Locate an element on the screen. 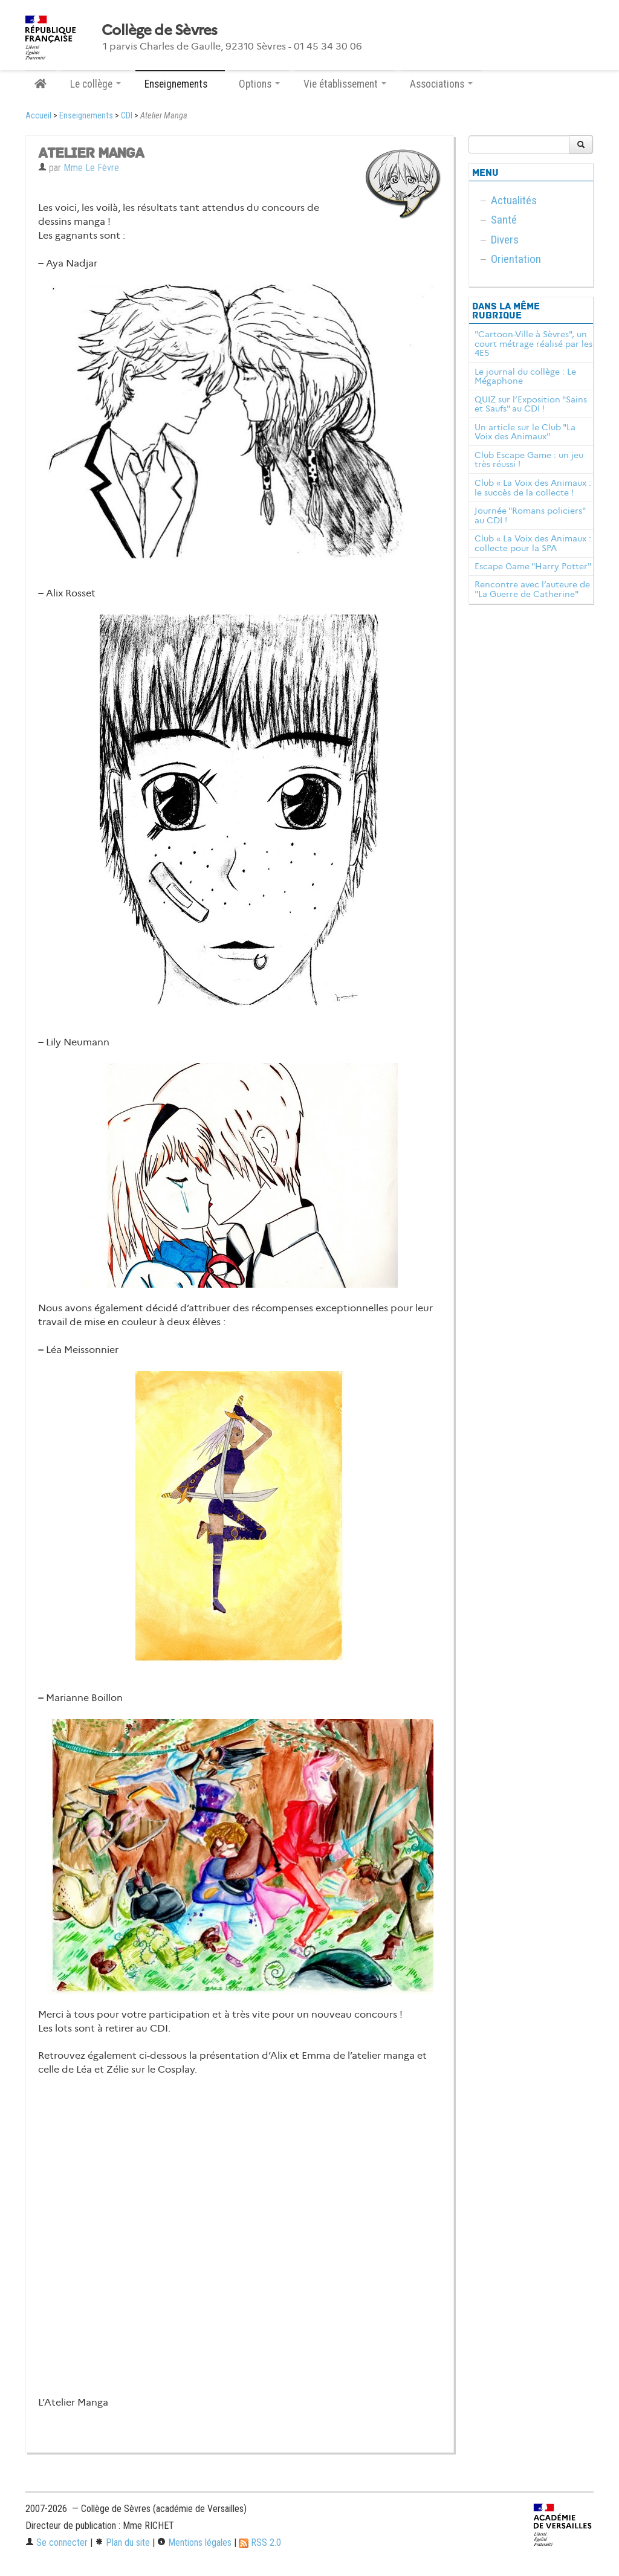 The image size is (619, 2576). Club Escape Game : un jeu très réussi ! is located at coordinates (529, 460).